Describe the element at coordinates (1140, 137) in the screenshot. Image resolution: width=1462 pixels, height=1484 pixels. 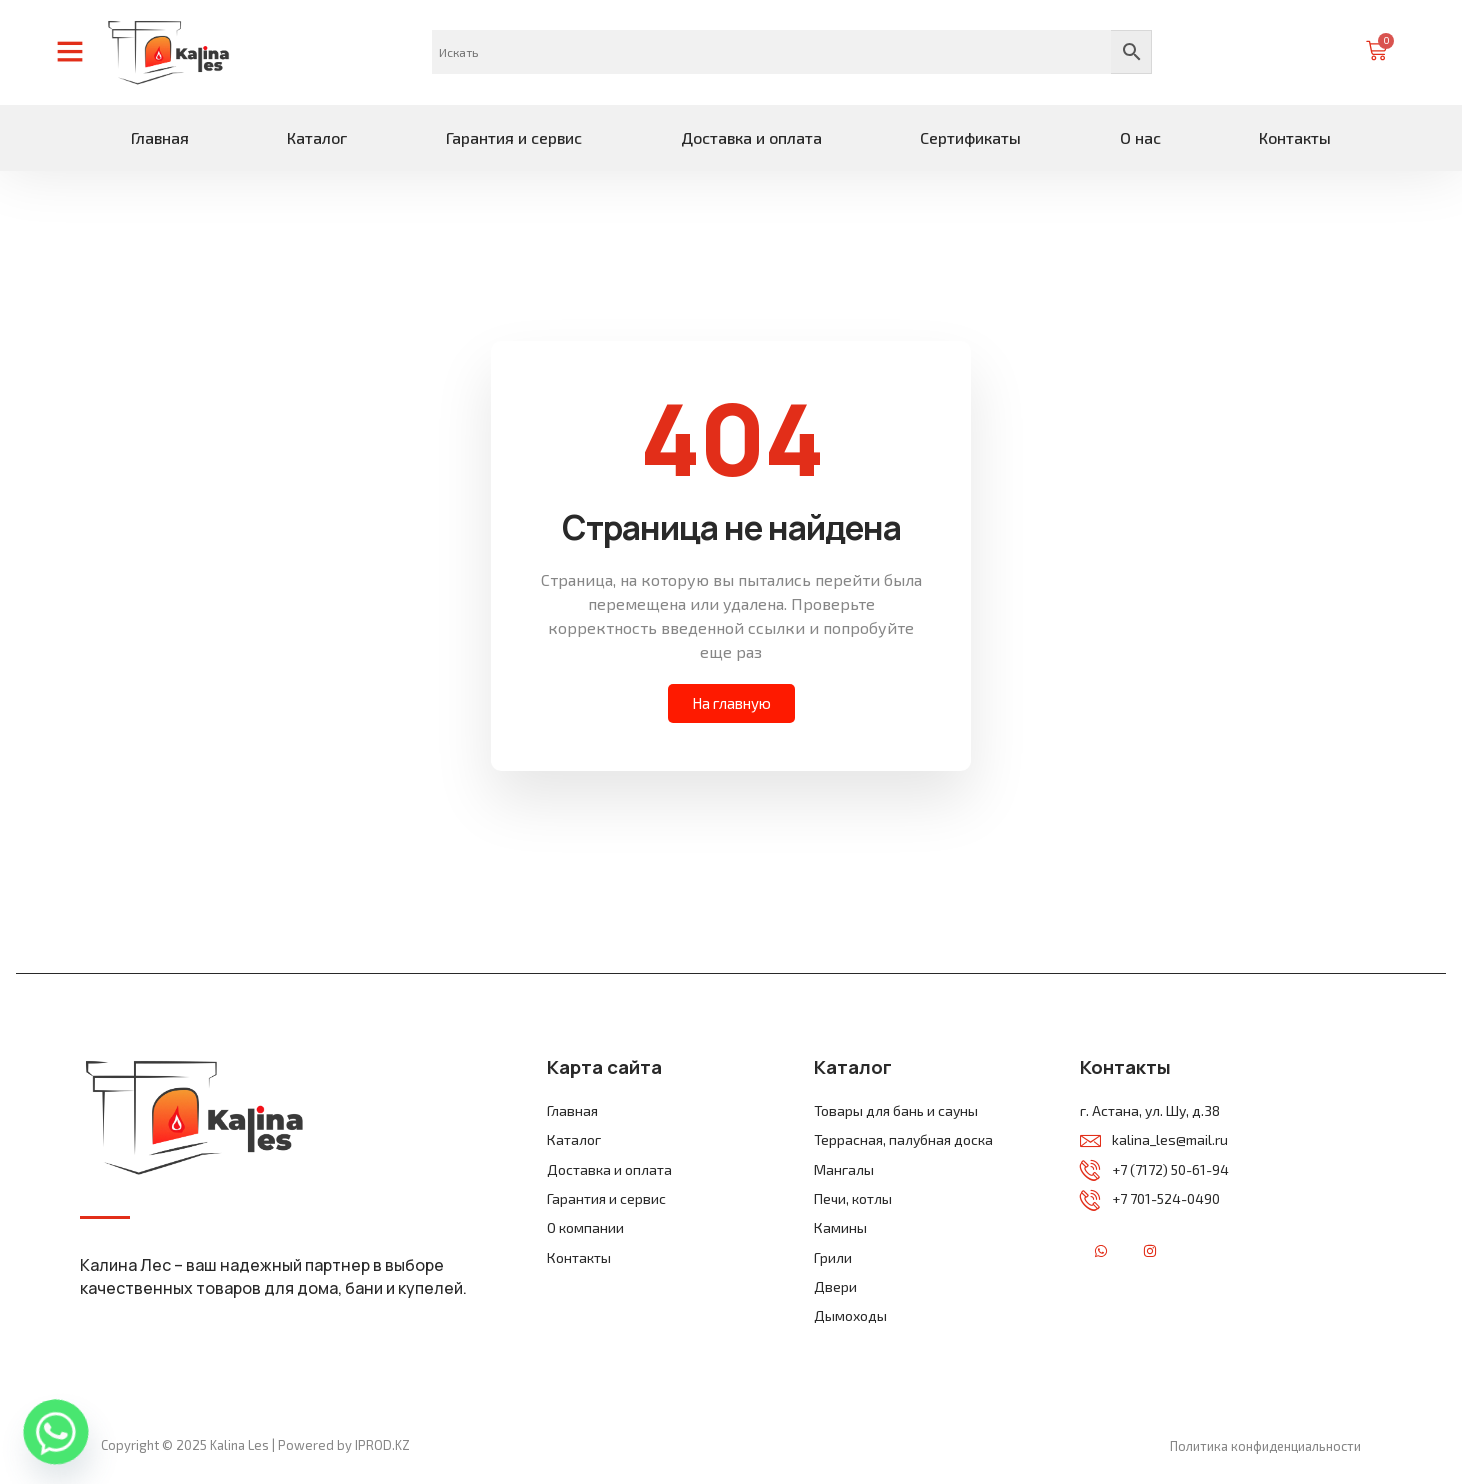
I see `О нас` at that location.